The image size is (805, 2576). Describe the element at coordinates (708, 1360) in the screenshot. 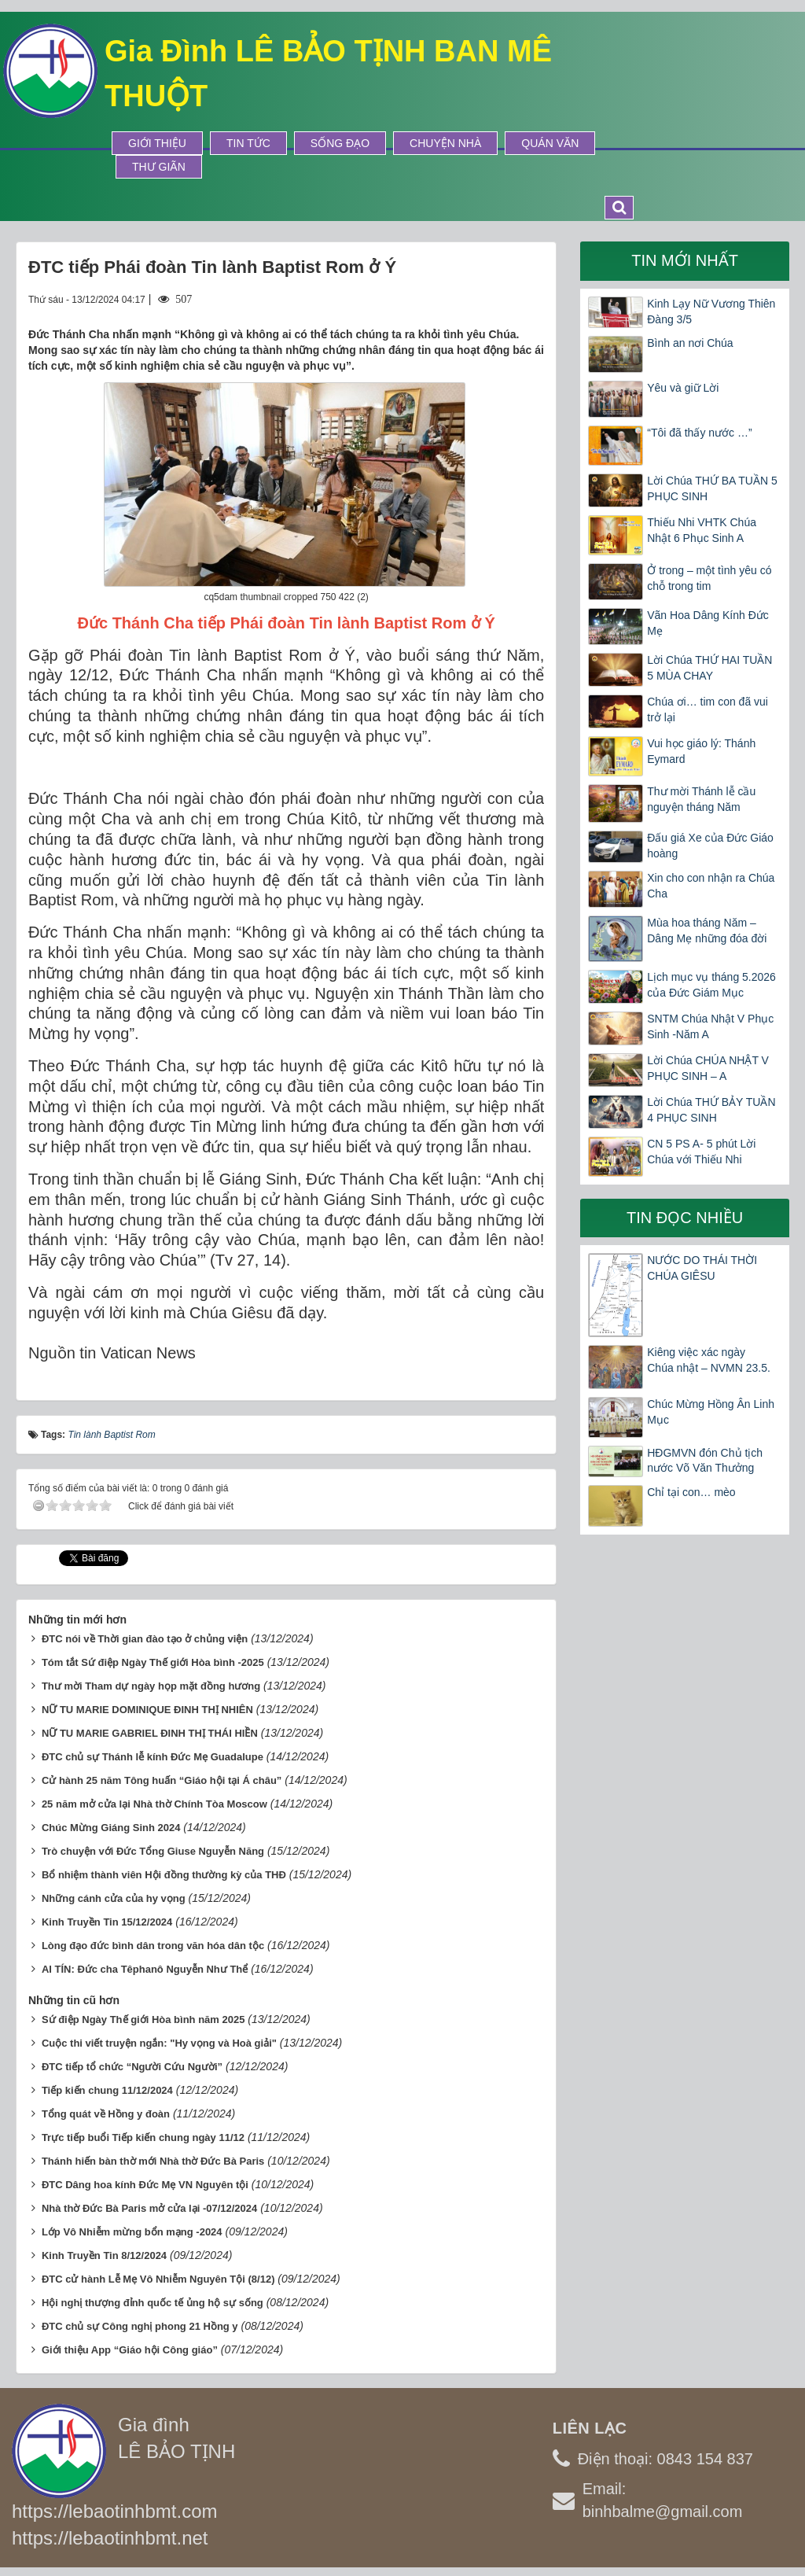

I see `Kiêng việc xác ngày Chúa nhật – NVMN 23.5.` at that location.